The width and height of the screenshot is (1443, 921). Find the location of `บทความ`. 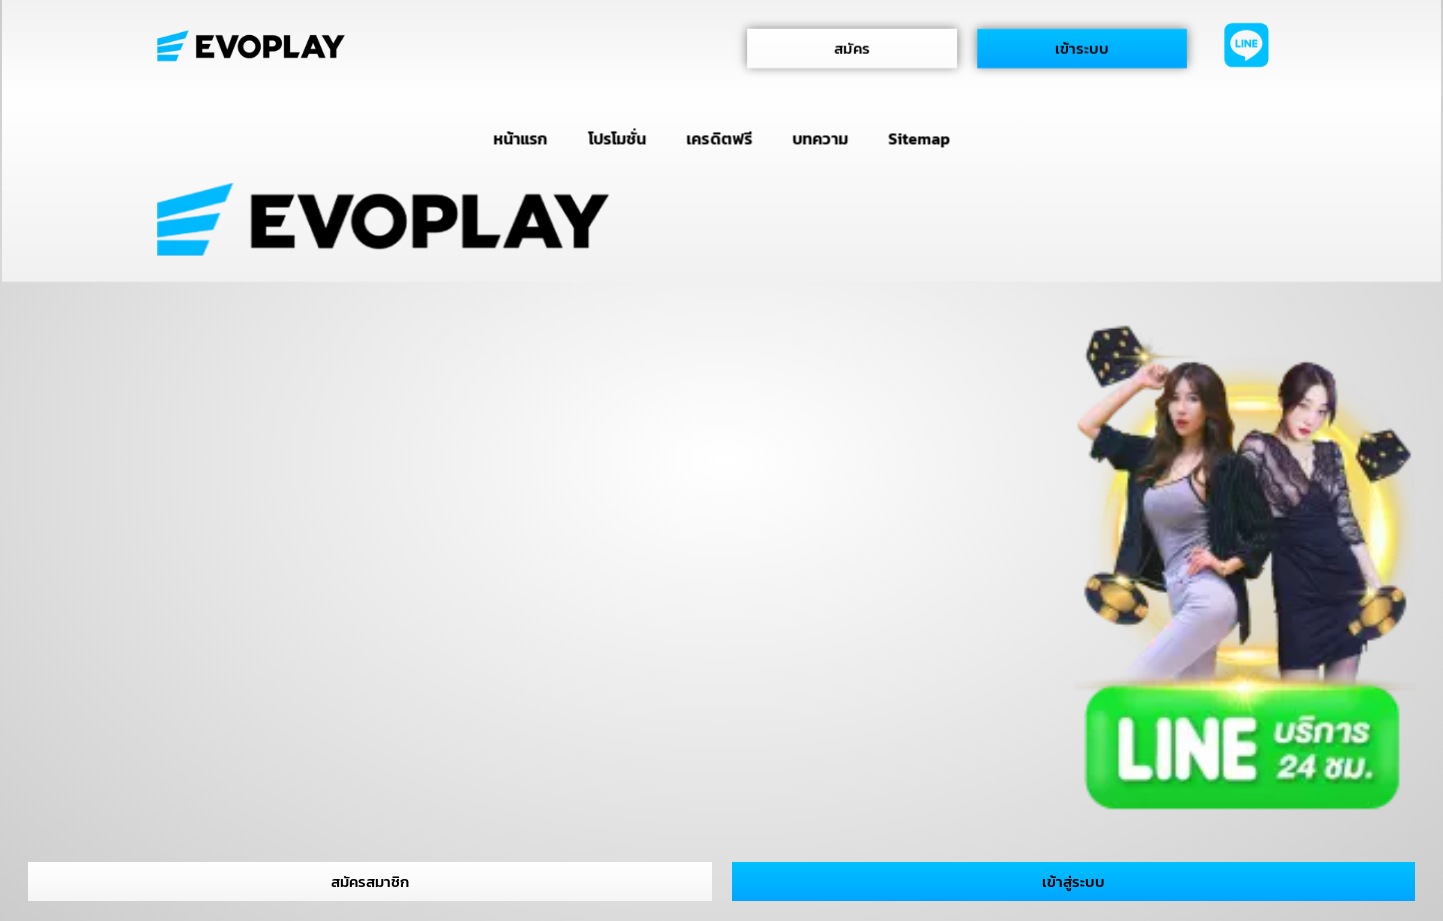

บทความ is located at coordinates (819, 138).